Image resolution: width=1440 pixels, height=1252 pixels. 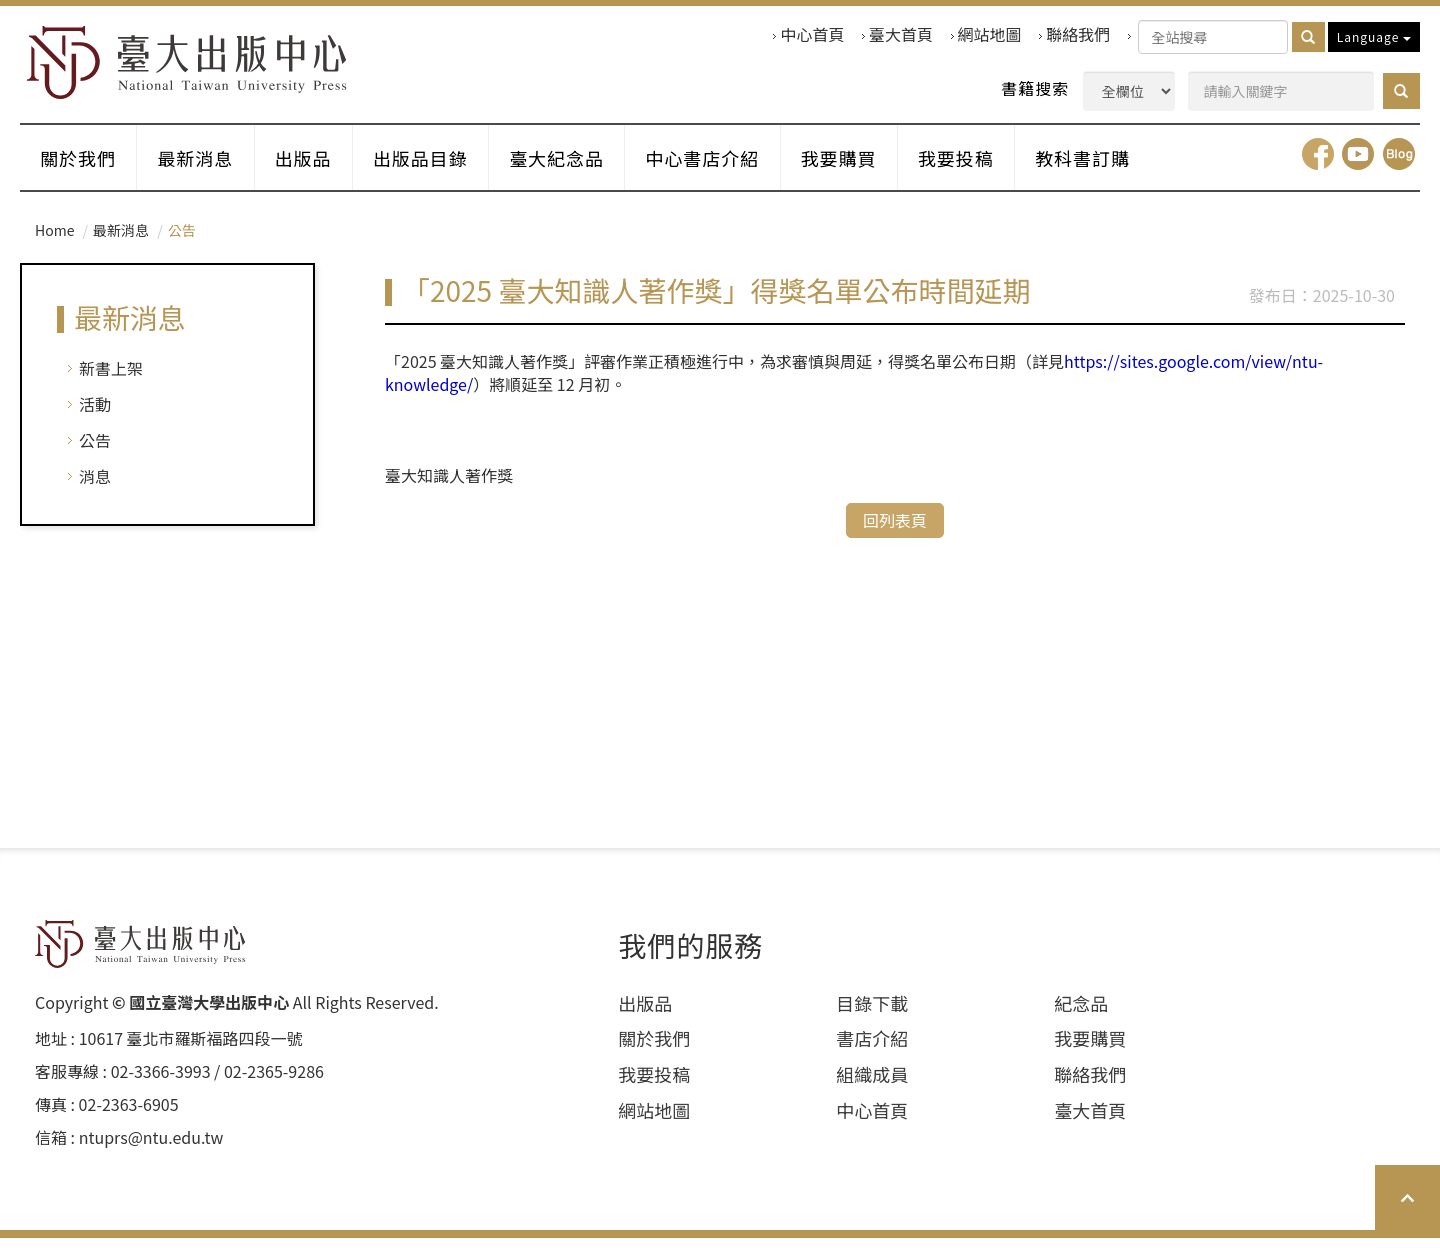 What do you see at coordinates (1078, 34) in the screenshot?
I see `聯絡我們` at bounding box center [1078, 34].